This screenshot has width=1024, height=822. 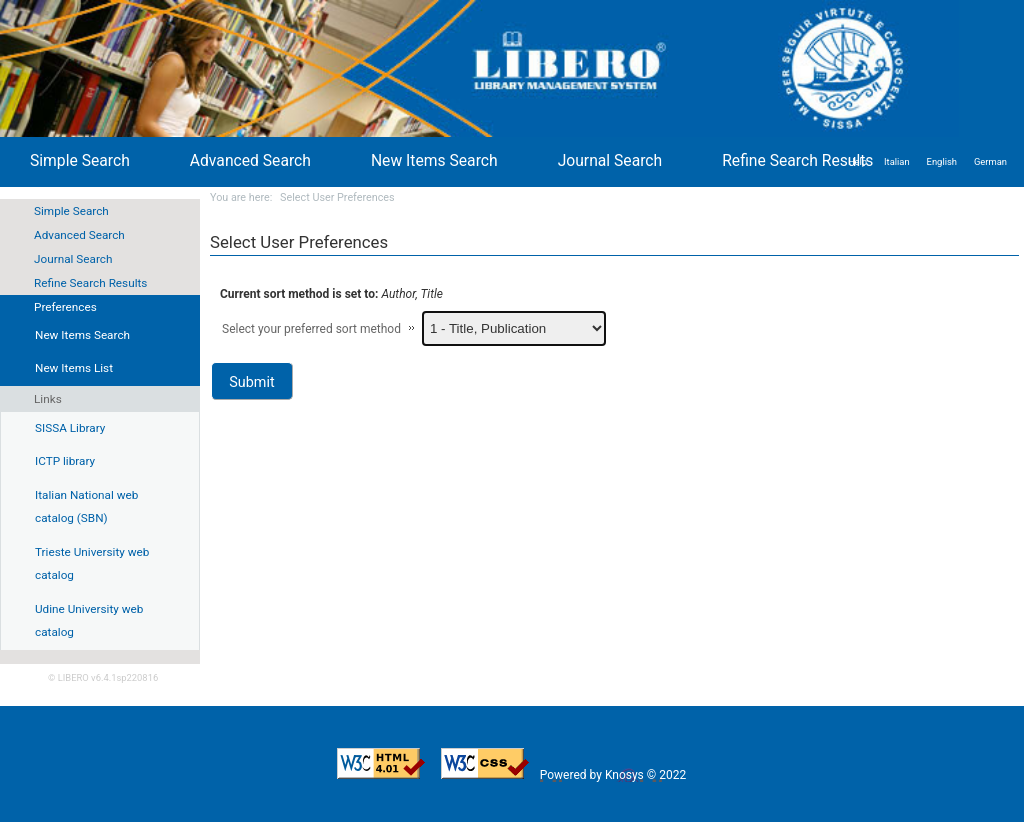 I want to click on Help, so click(x=857, y=161).